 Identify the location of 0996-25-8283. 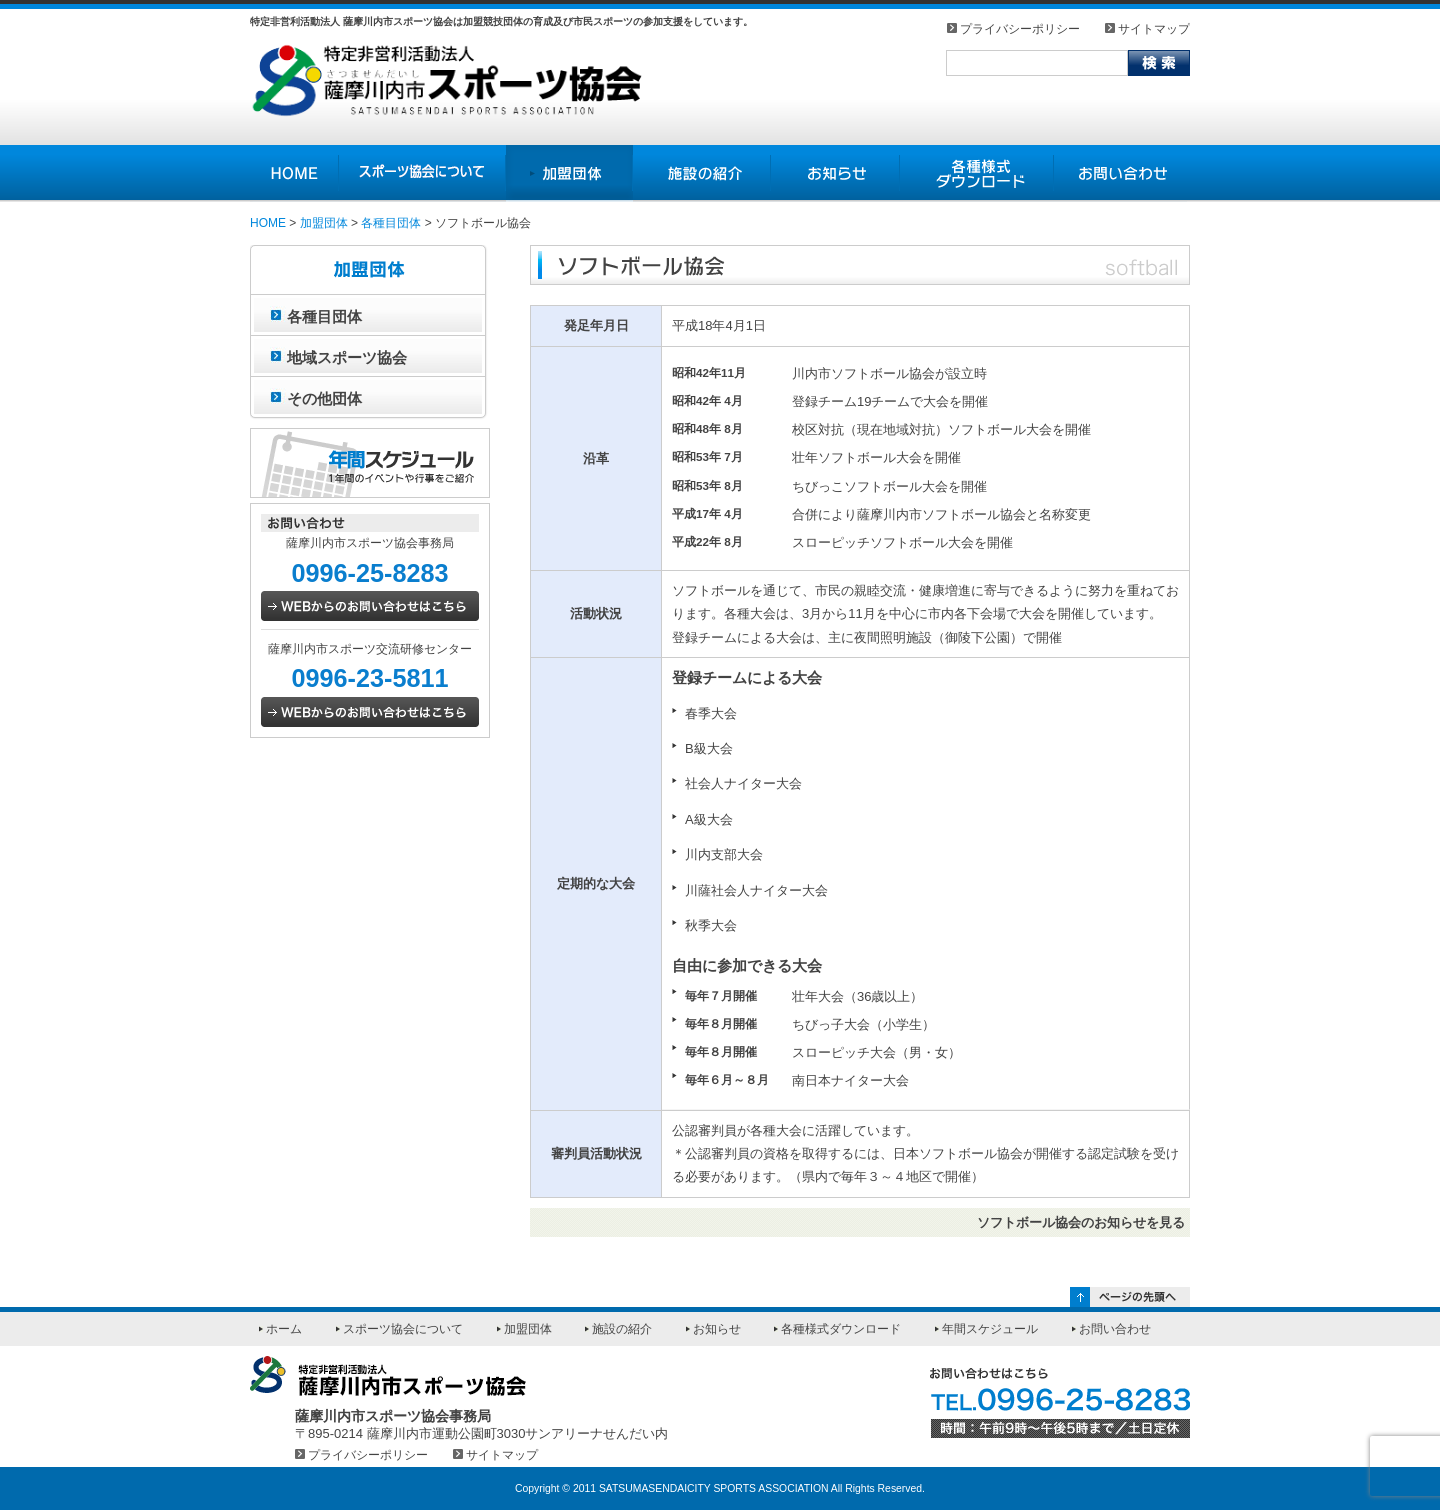
(369, 573).